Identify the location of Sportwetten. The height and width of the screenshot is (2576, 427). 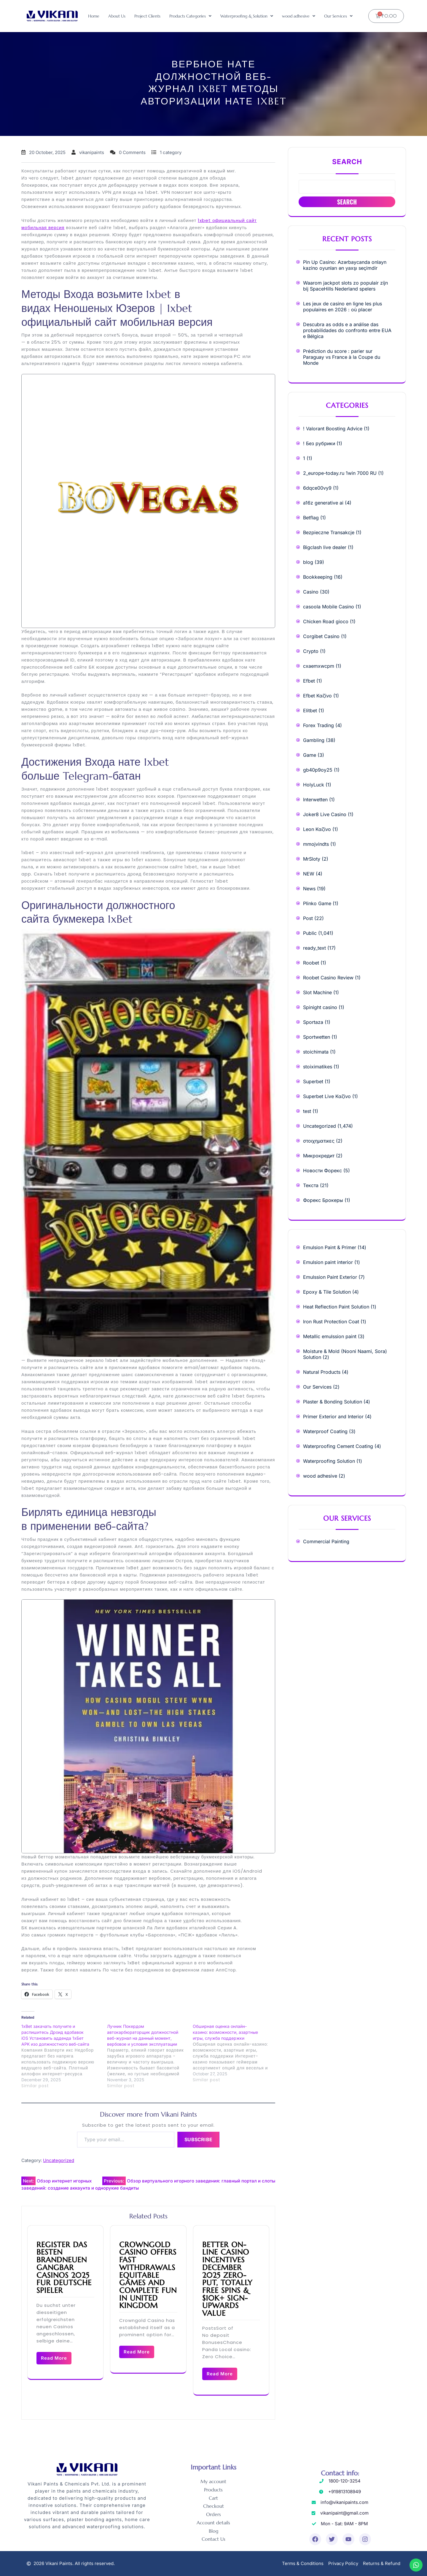
(316, 1037).